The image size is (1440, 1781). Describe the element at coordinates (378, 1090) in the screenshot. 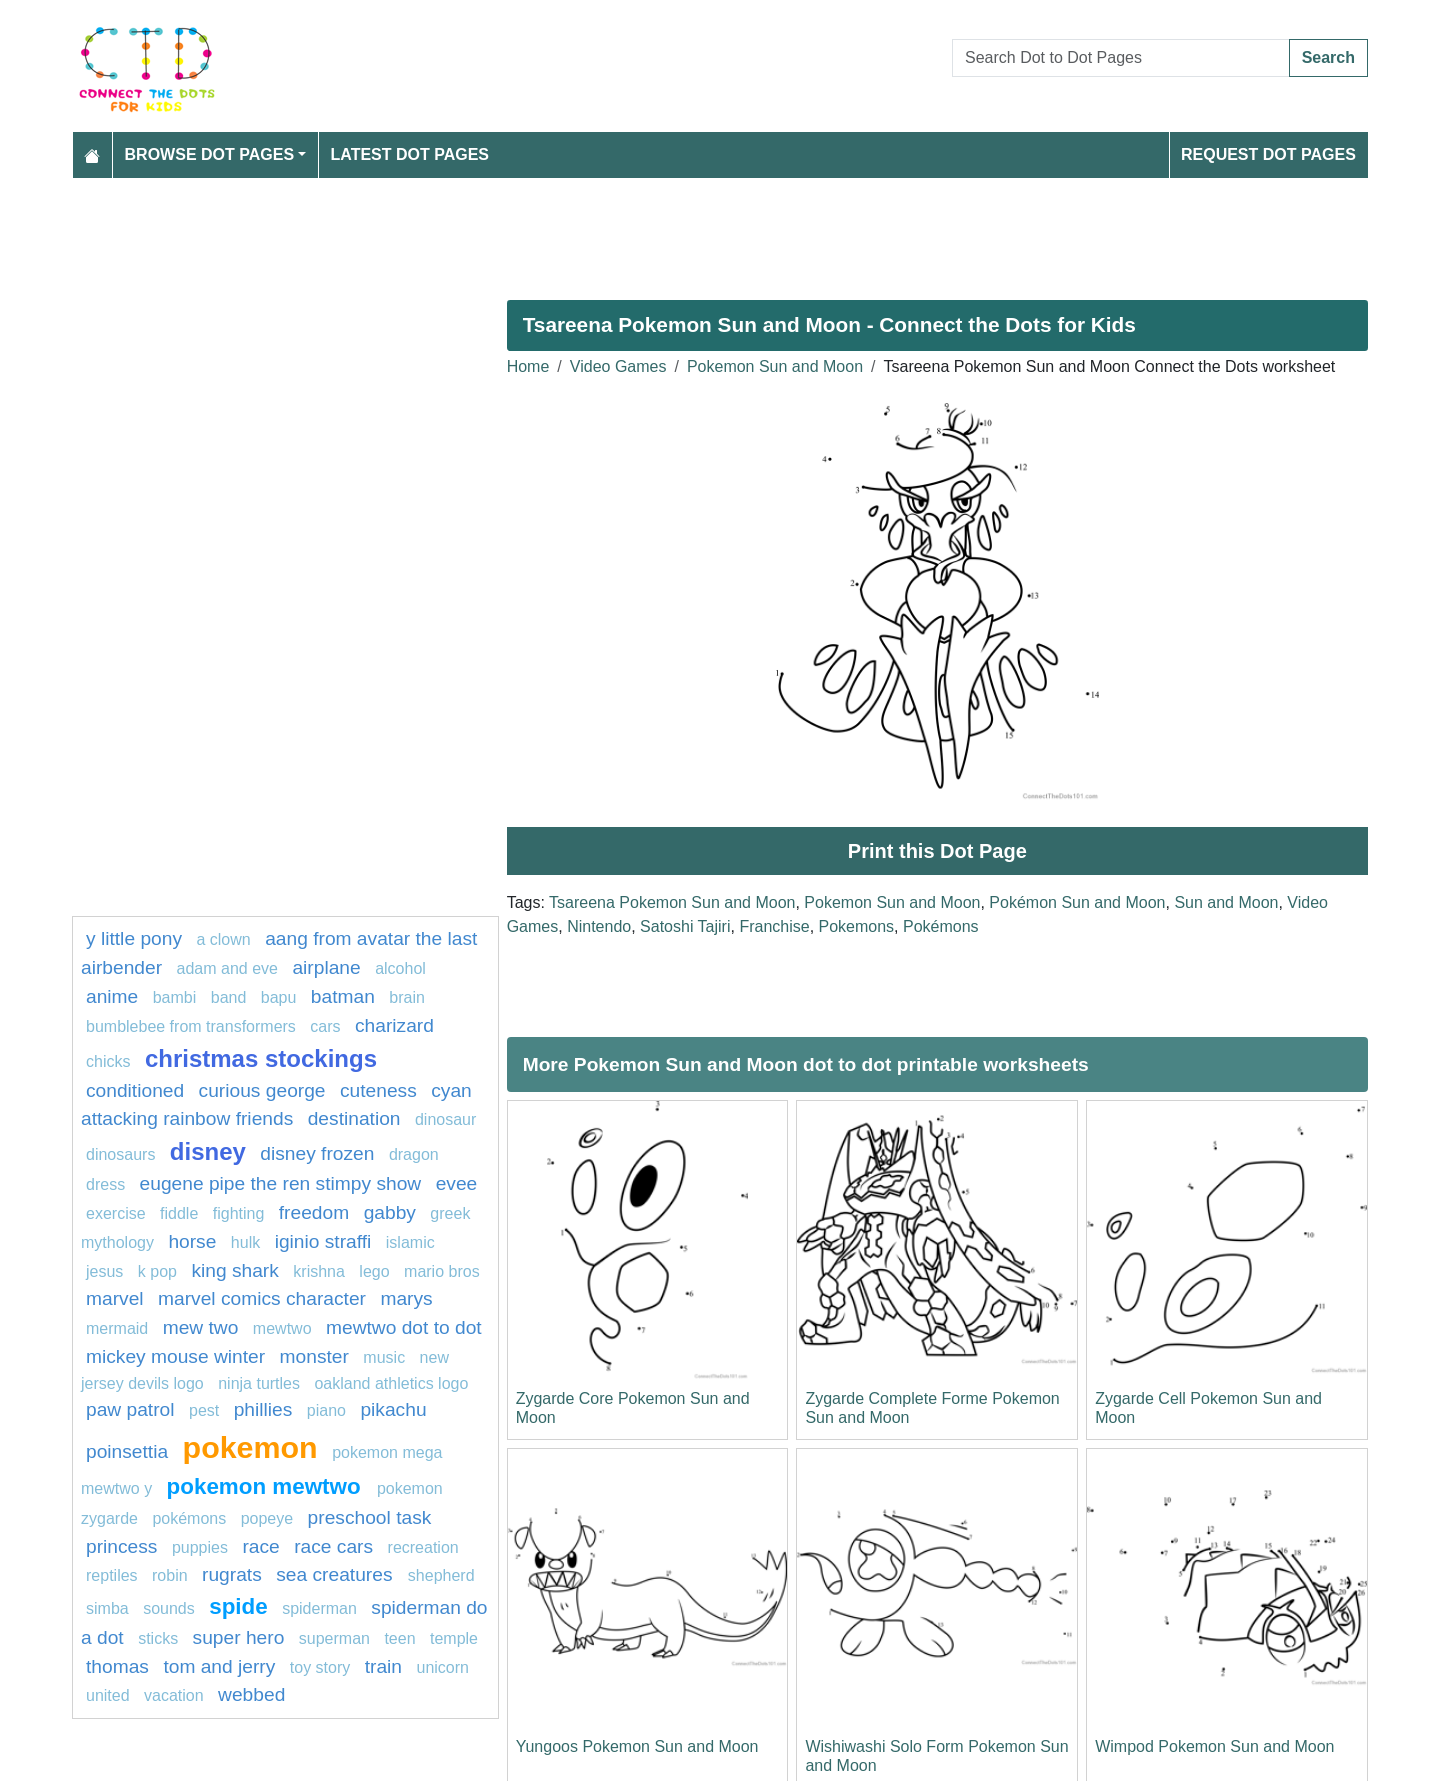

I see `cuteness` at that location.